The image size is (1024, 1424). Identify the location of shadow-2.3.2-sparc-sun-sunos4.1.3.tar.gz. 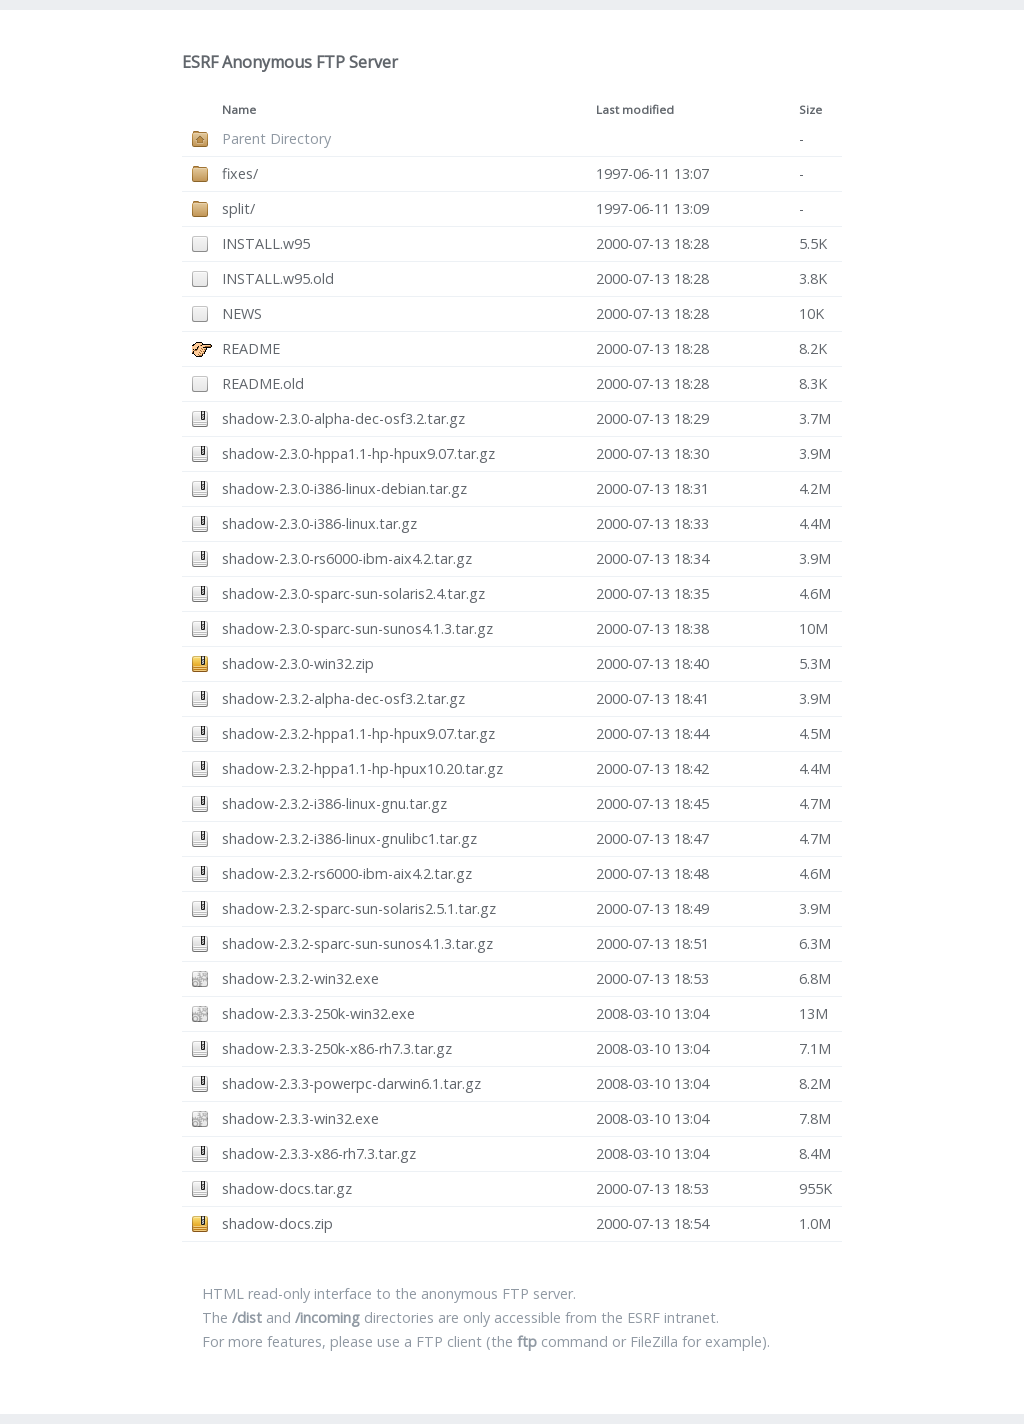
(357, 943).